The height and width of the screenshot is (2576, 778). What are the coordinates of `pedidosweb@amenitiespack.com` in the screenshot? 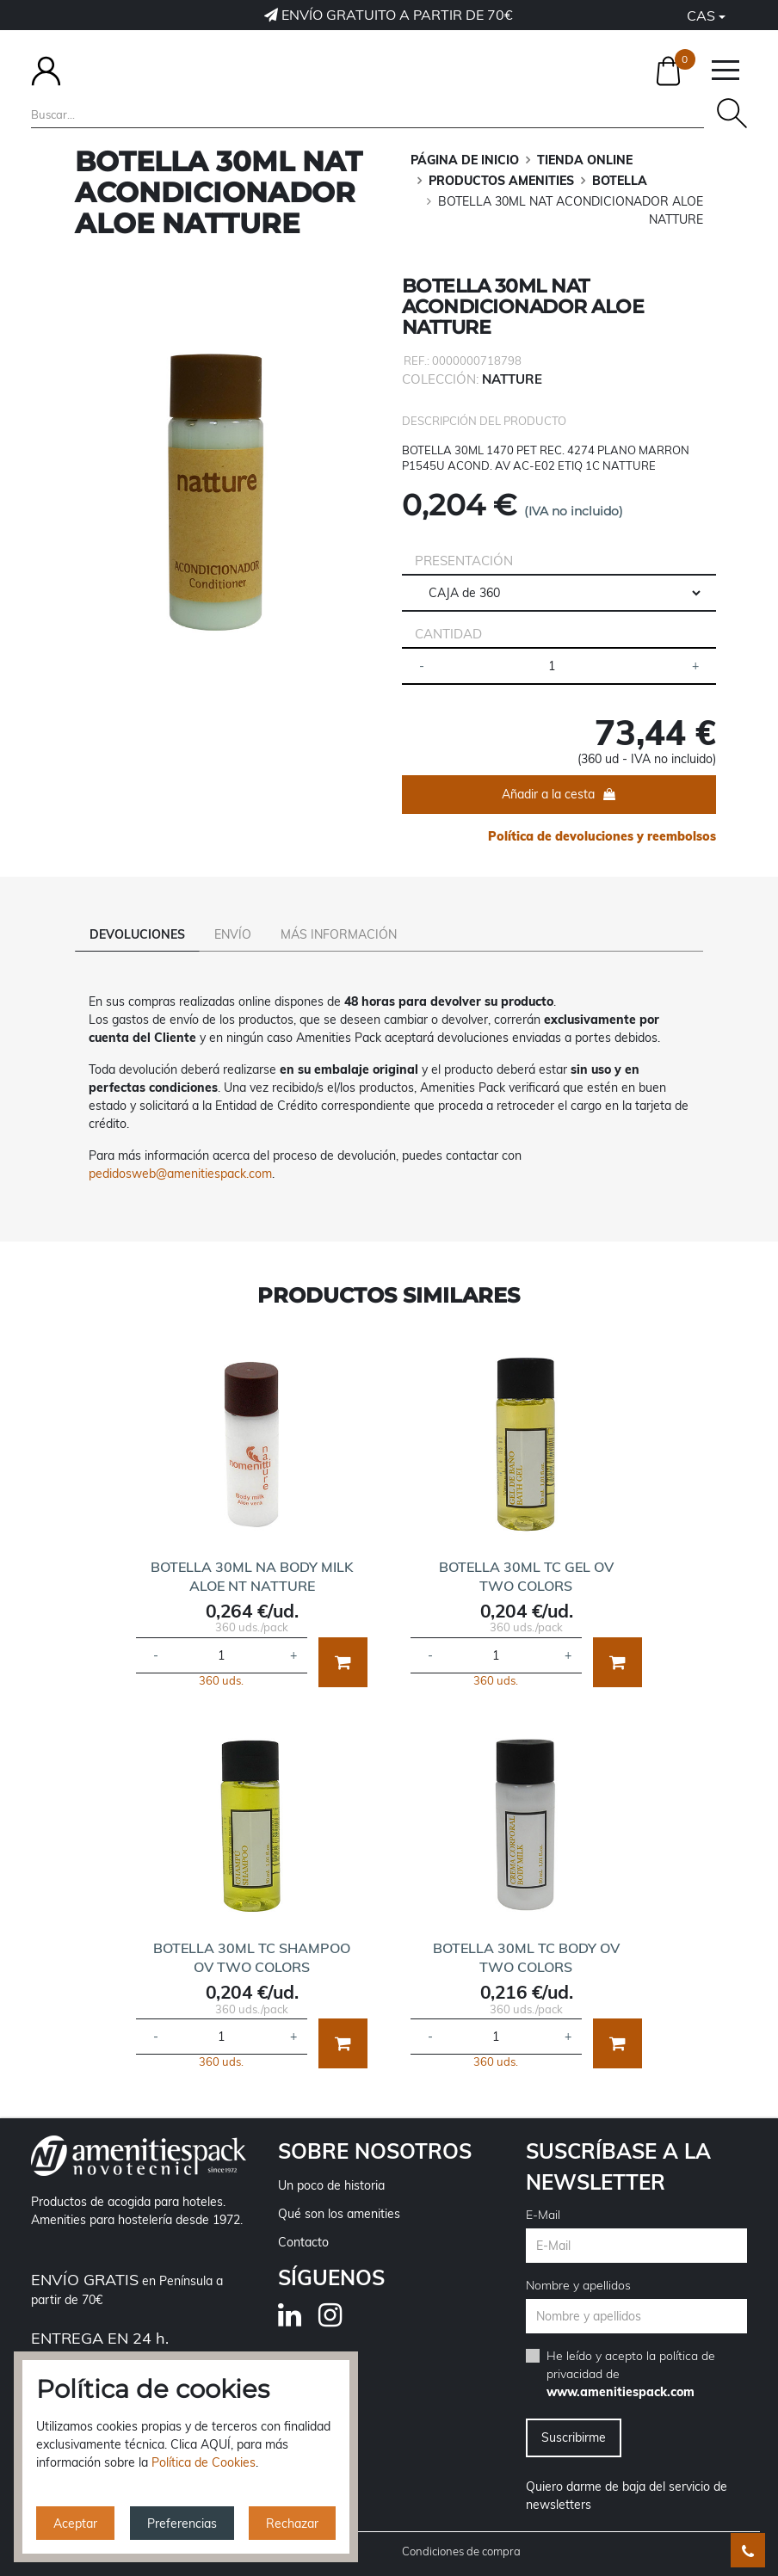 It's located at (180, 1149).